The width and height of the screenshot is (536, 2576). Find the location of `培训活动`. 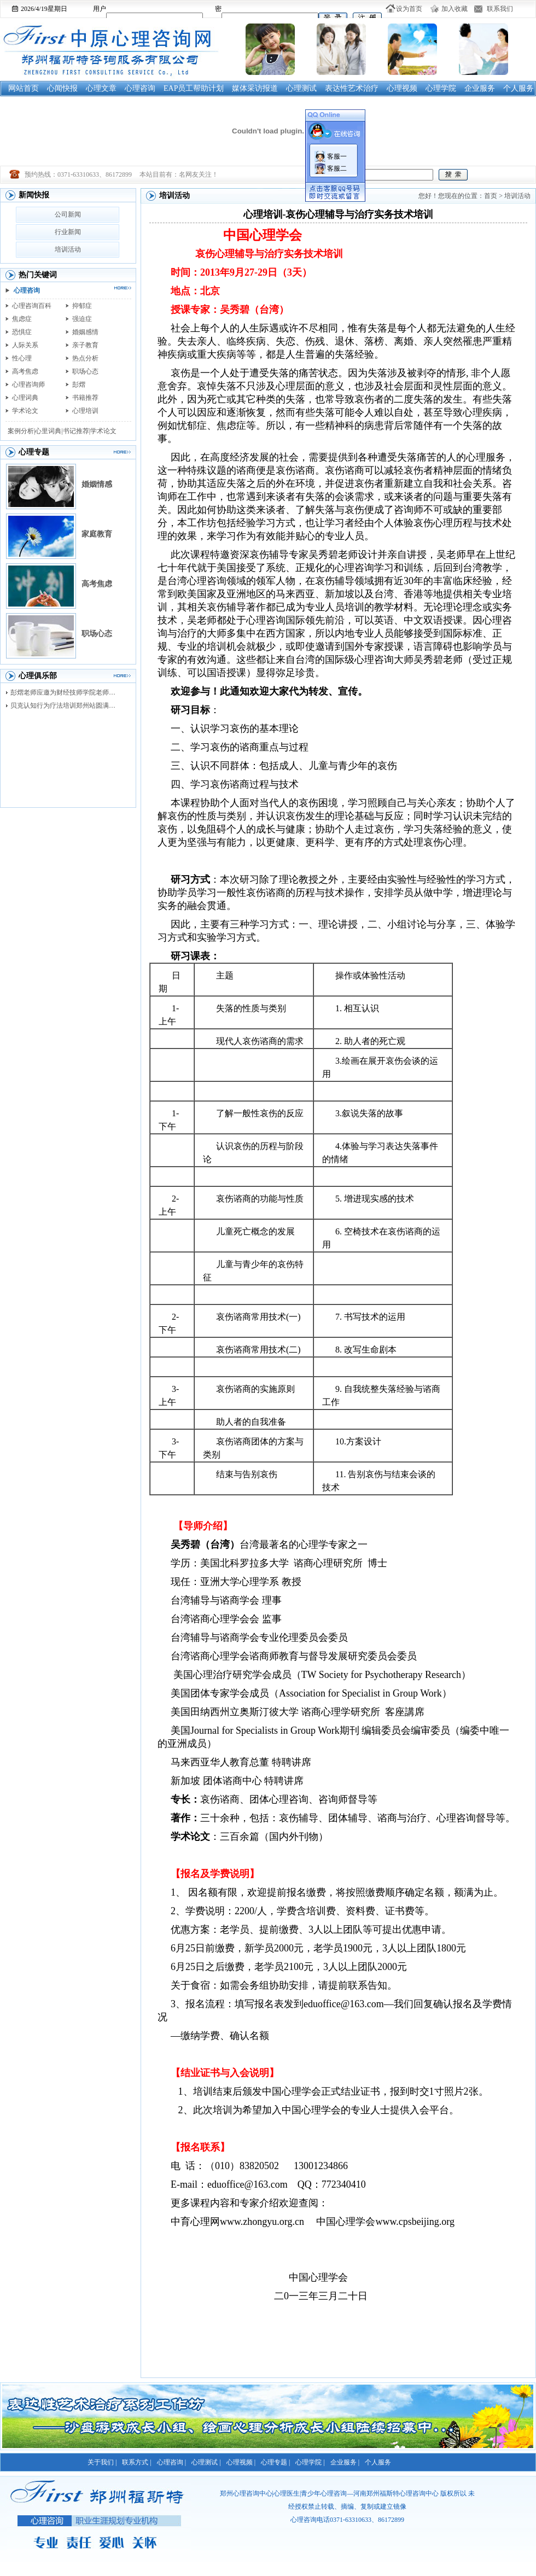

培训活动 is located at coordinates (68, 249).